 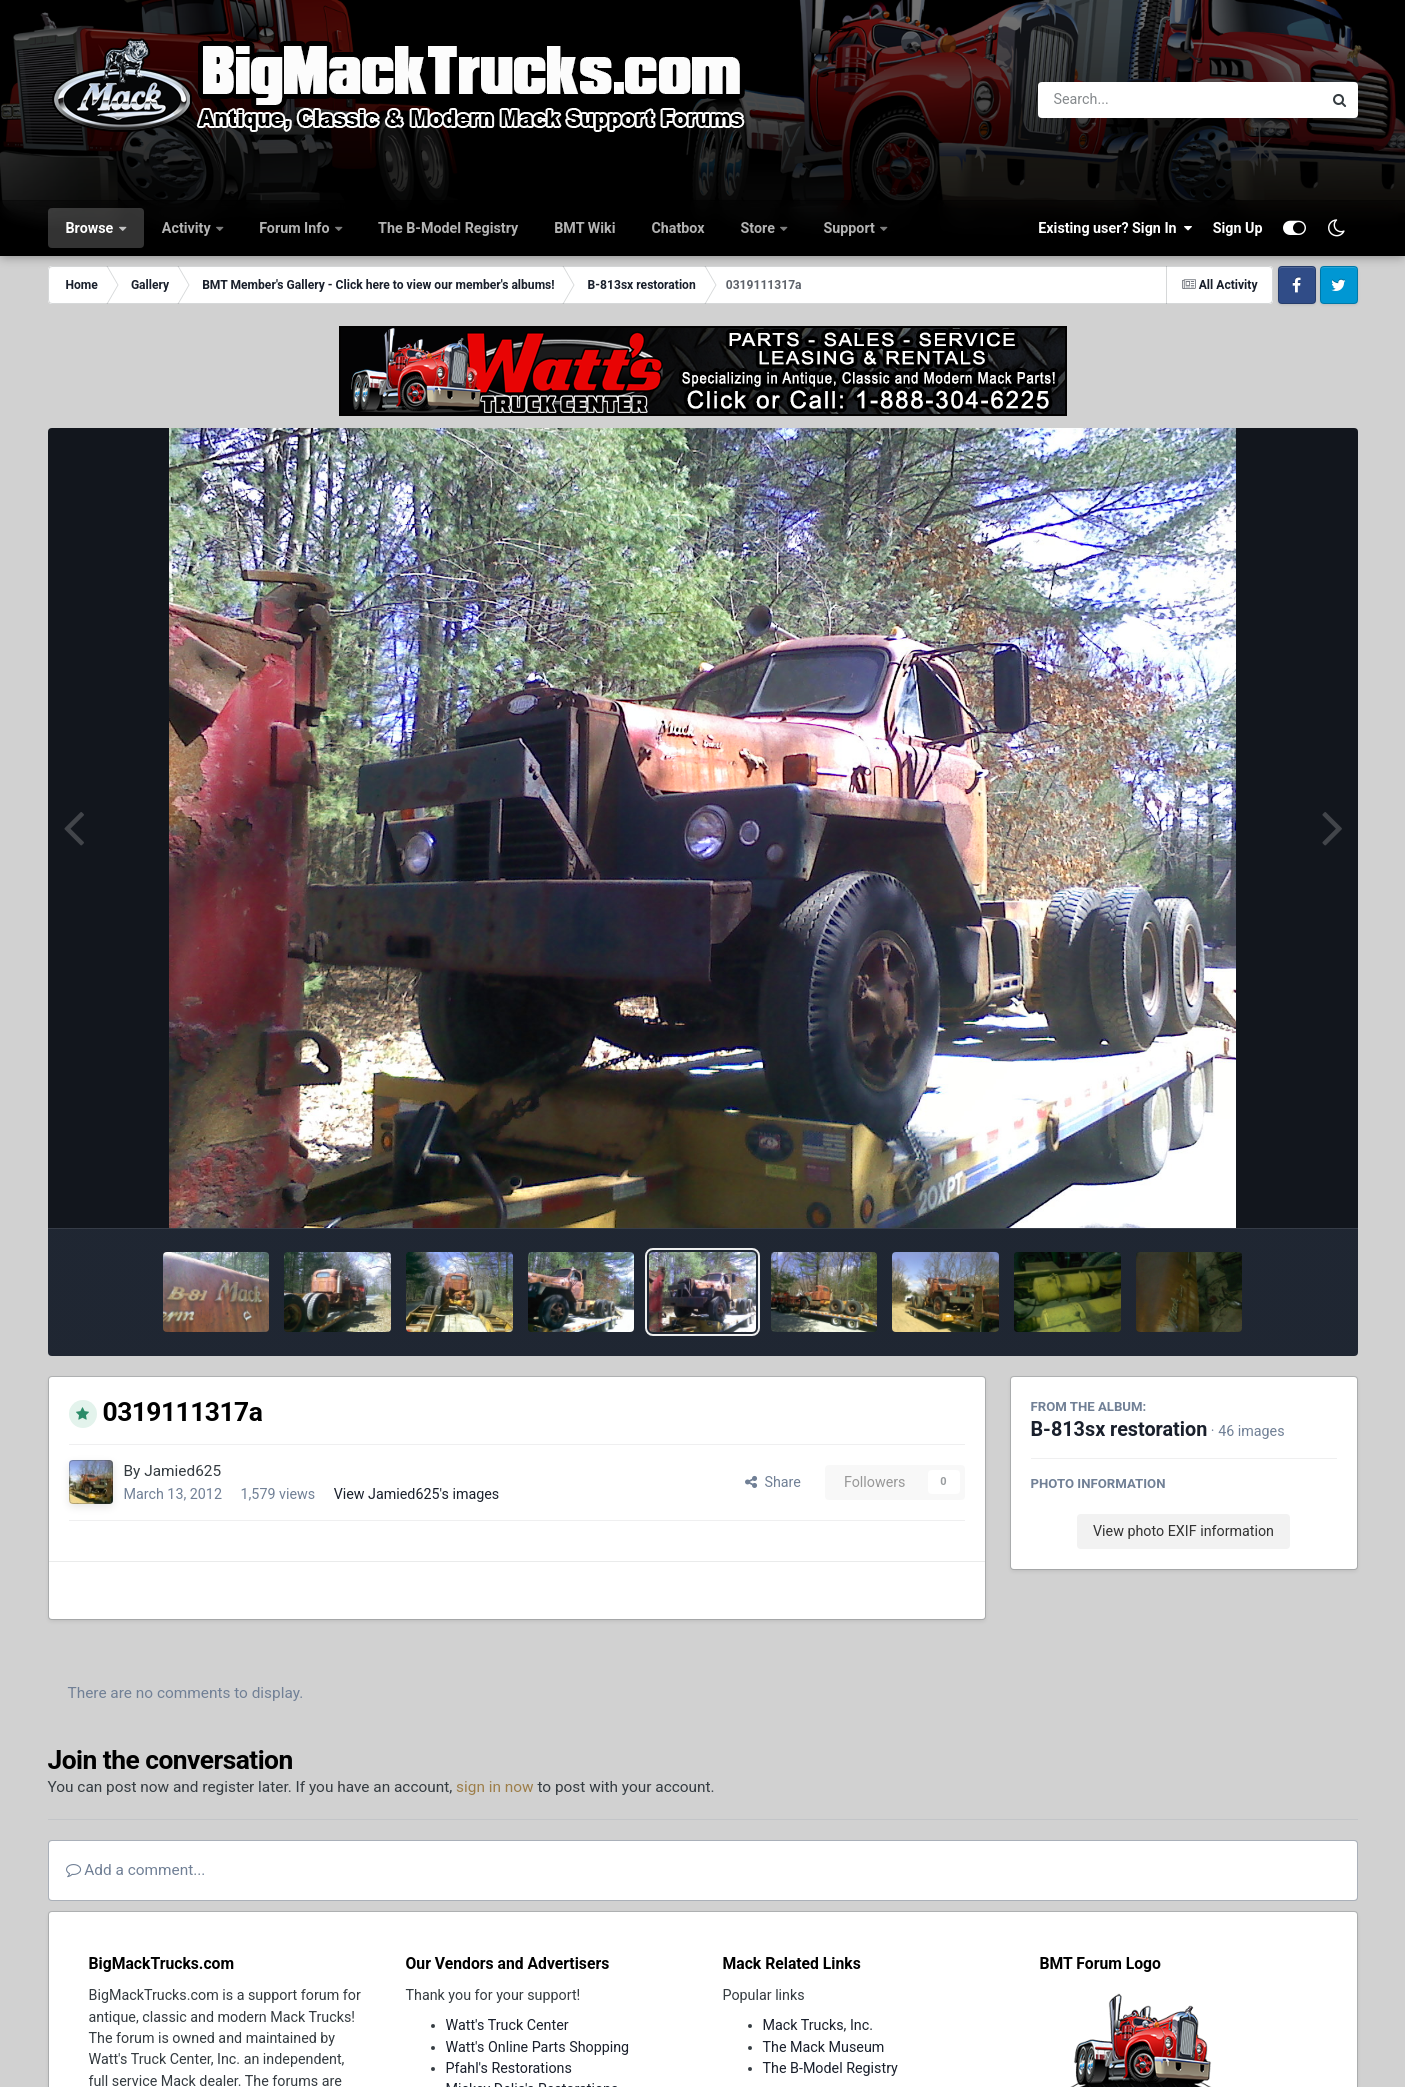 What do you see at coordinates (1125, 100) in the screenshot?
I see `[Search]` at bounding box center [1125, 100].